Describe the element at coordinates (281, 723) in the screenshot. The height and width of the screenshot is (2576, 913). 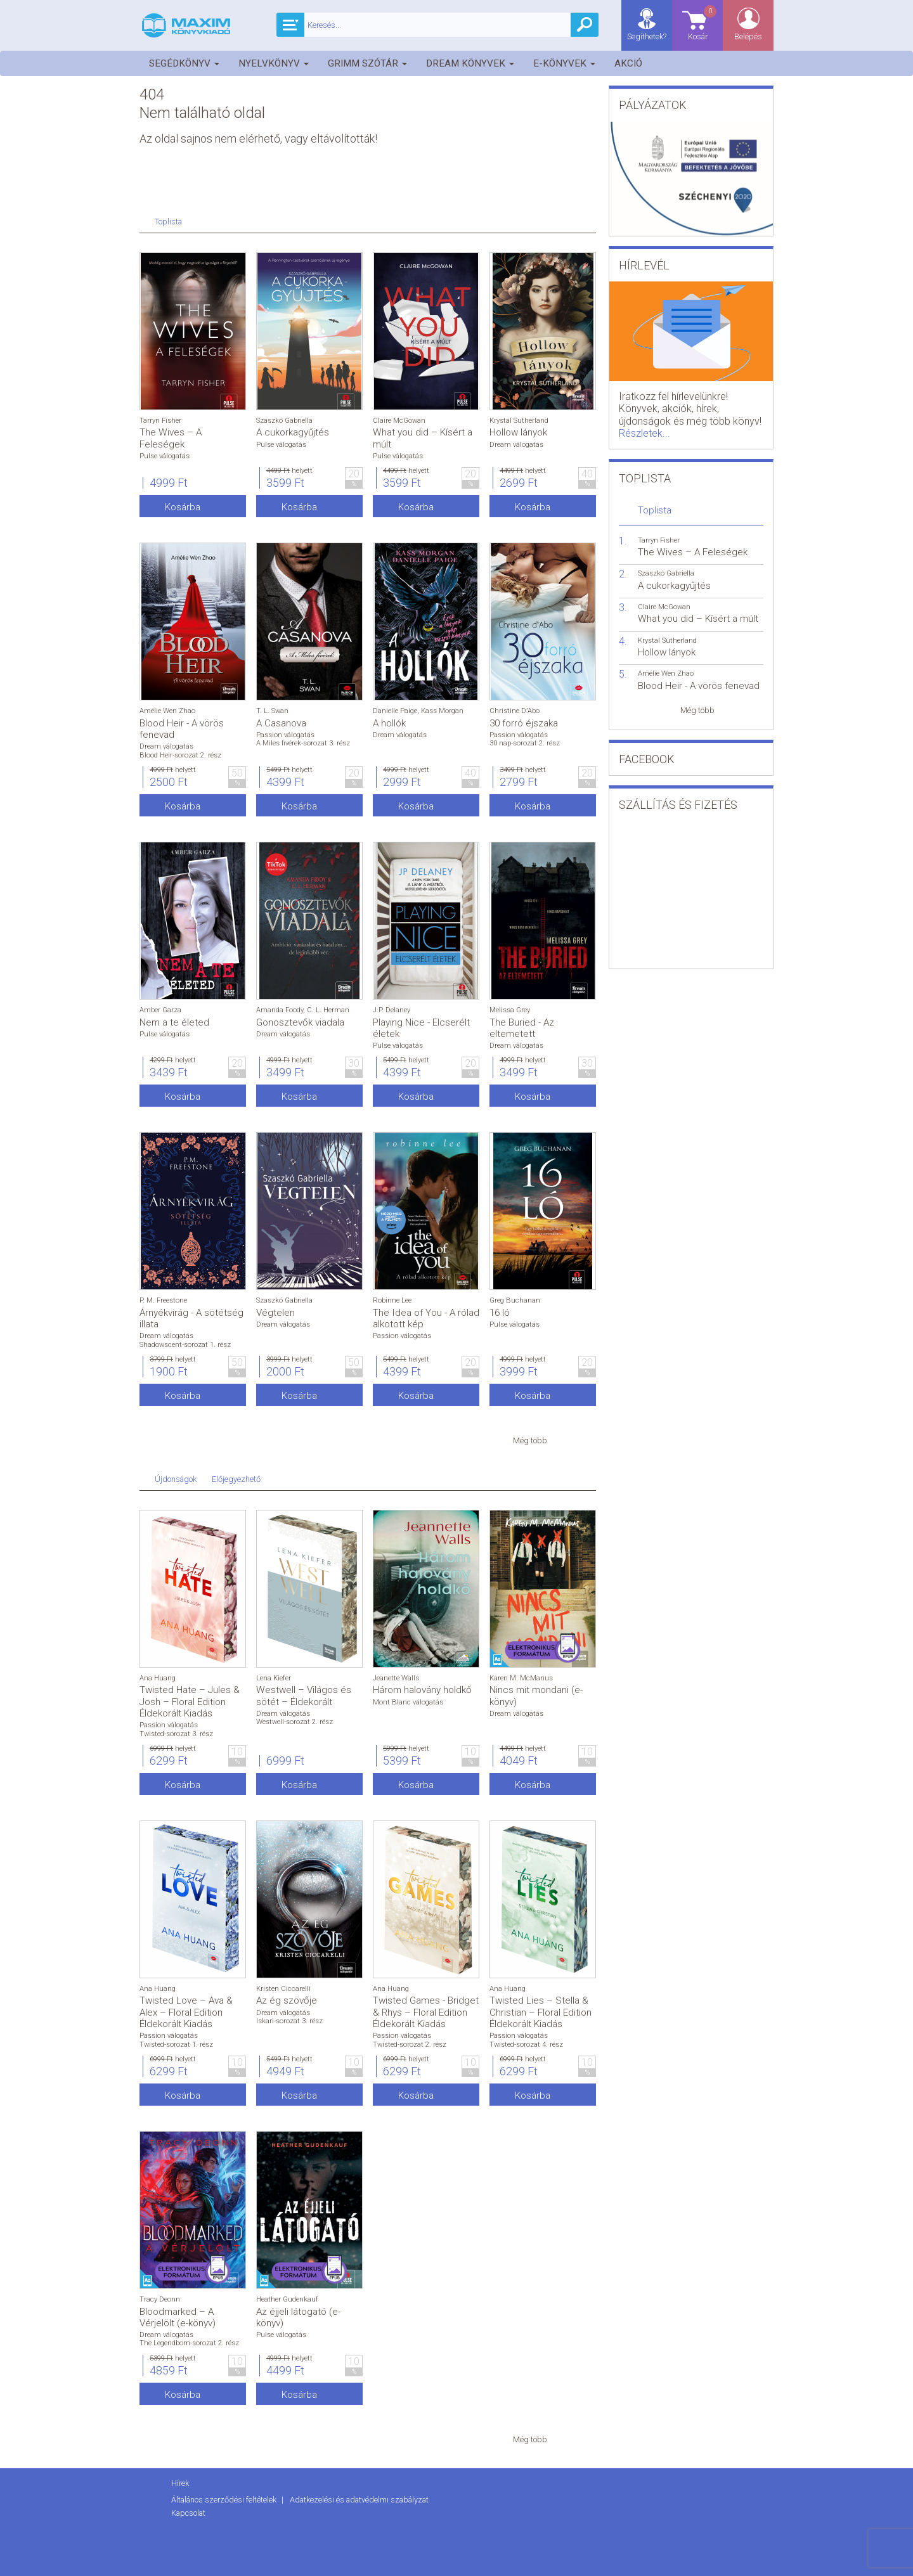
I see `A Casanova` at that location.